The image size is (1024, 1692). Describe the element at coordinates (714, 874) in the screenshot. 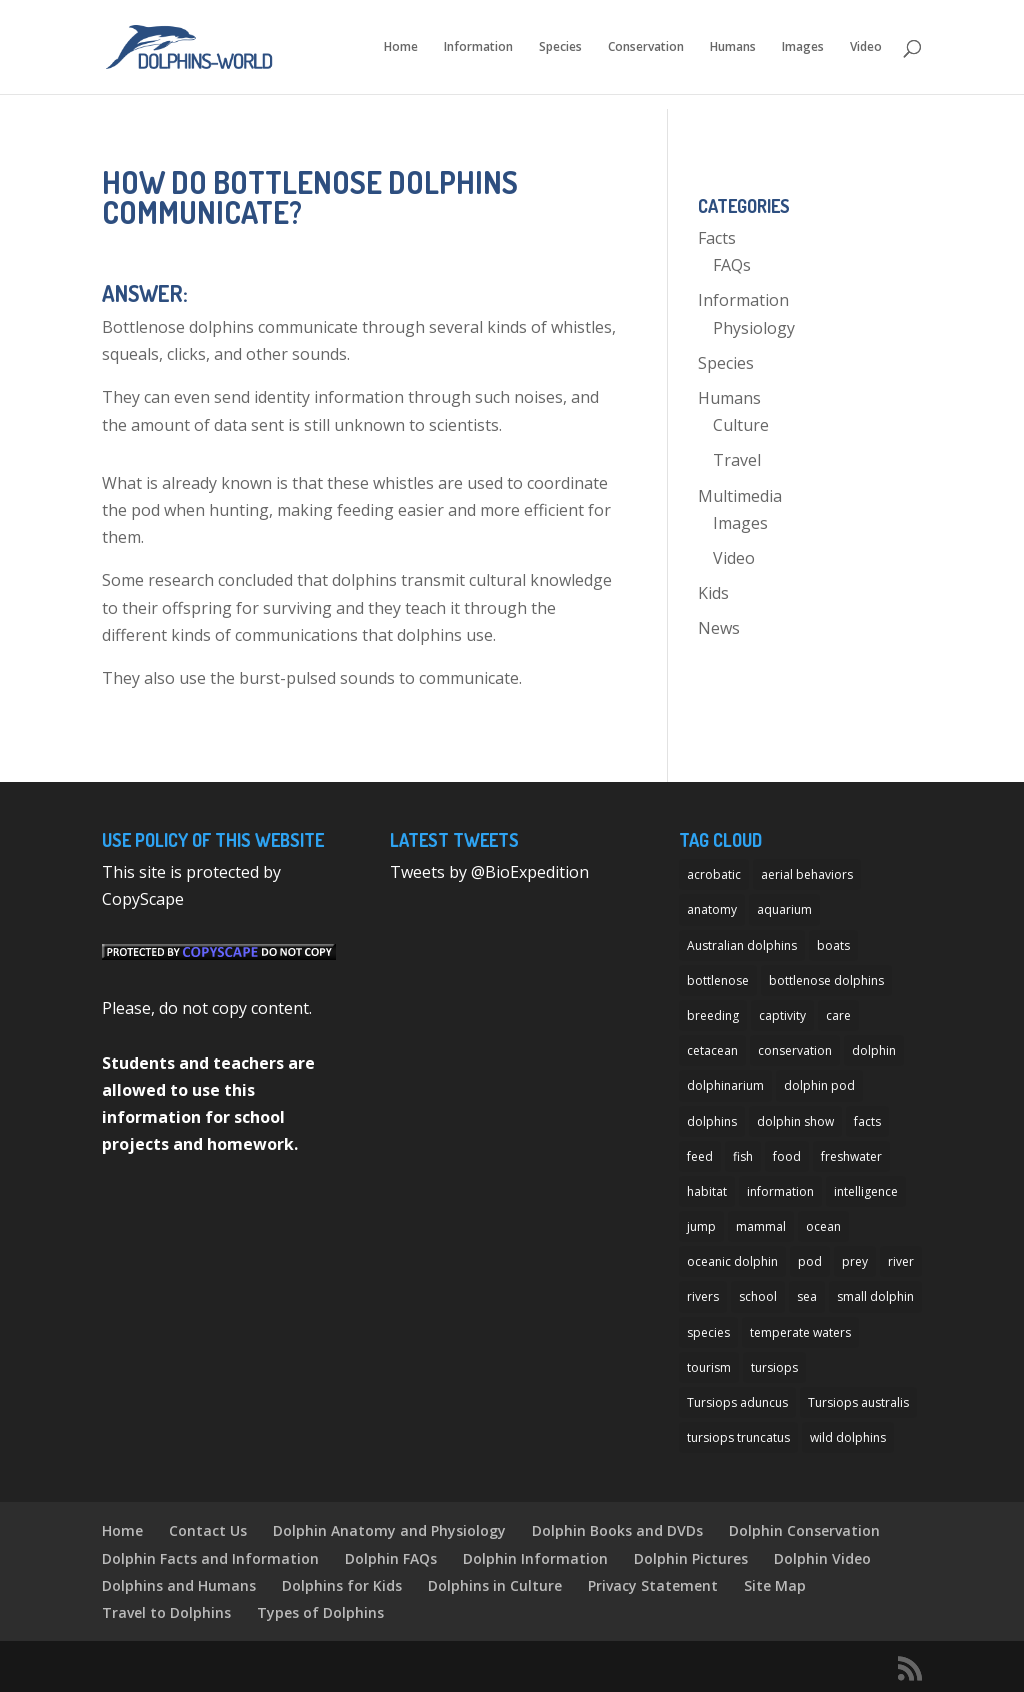

I see `acrobatic [acrobatic (11 items)]` at that location.